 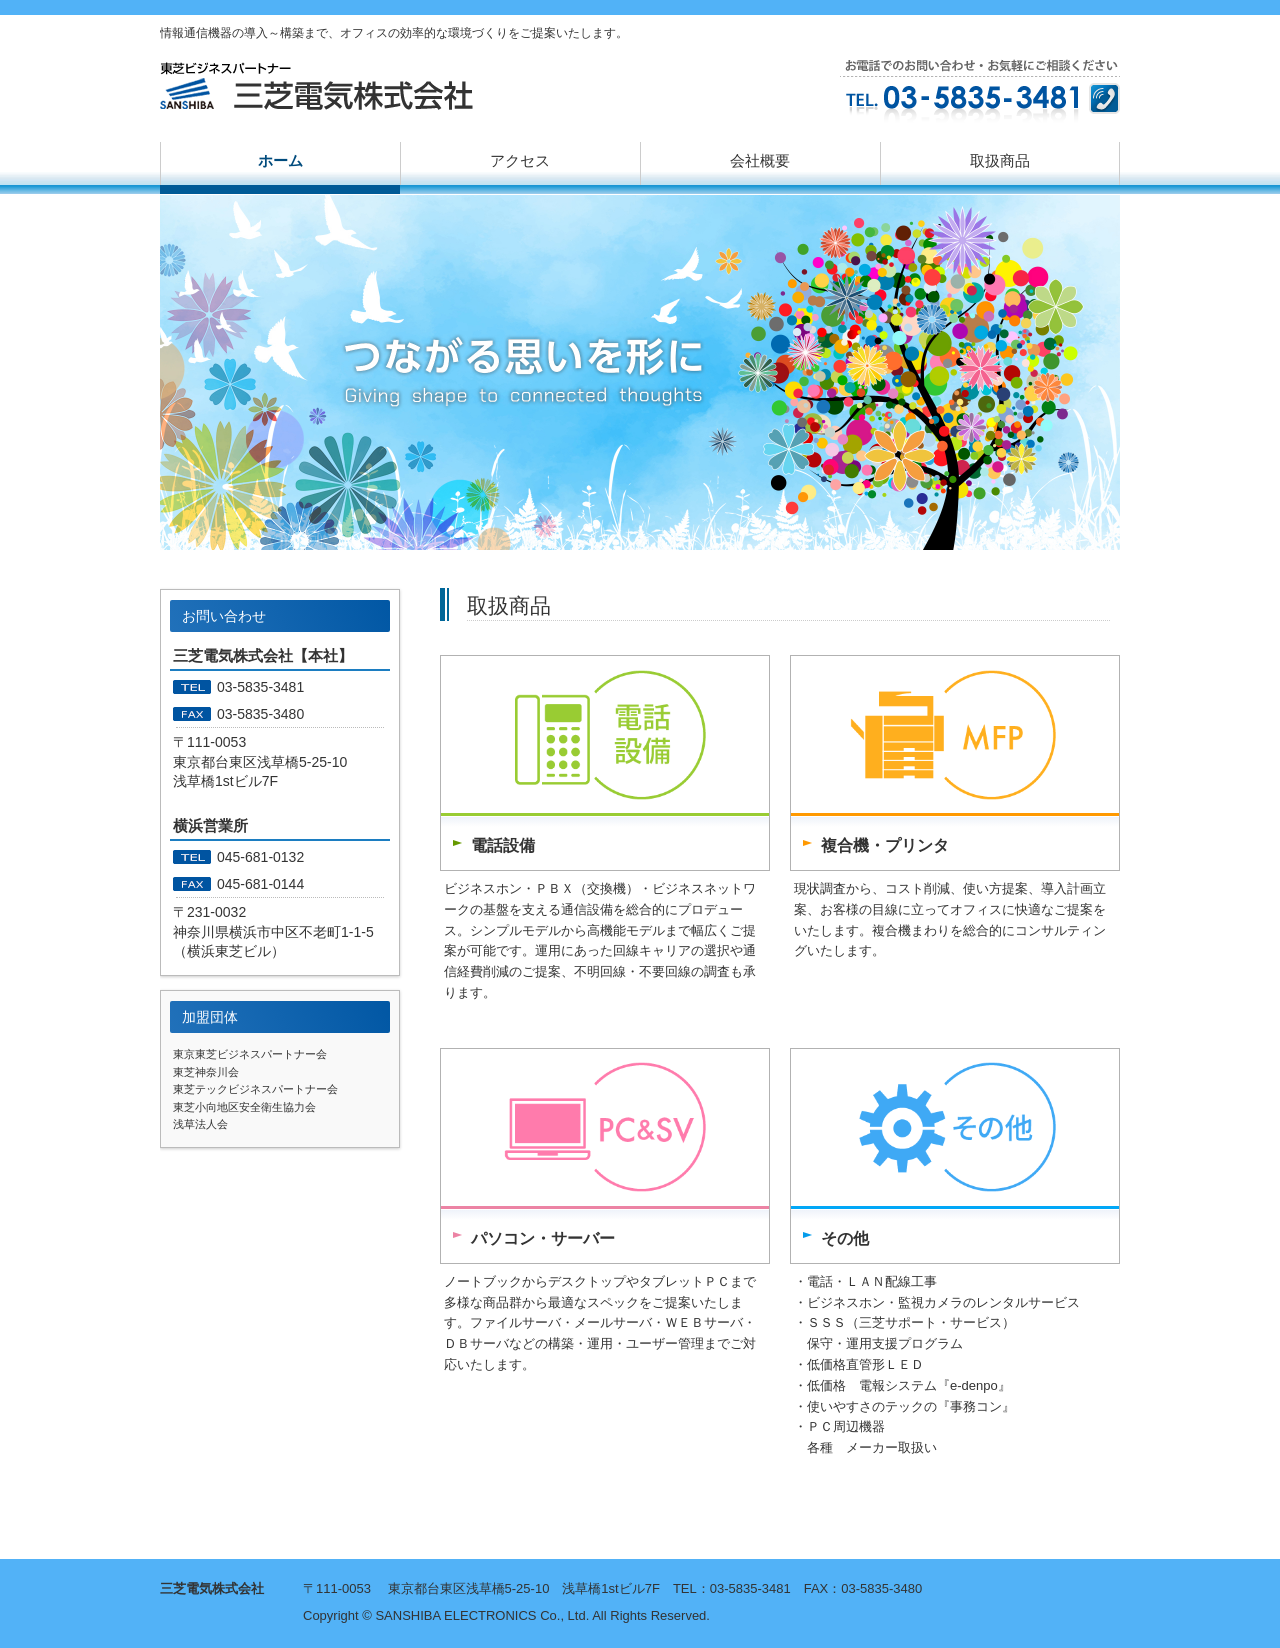 What do you see at coordinates (543, 1238) in the screenshot?
I see `パソコン・サーバー` at bounding box center [543, 1238].